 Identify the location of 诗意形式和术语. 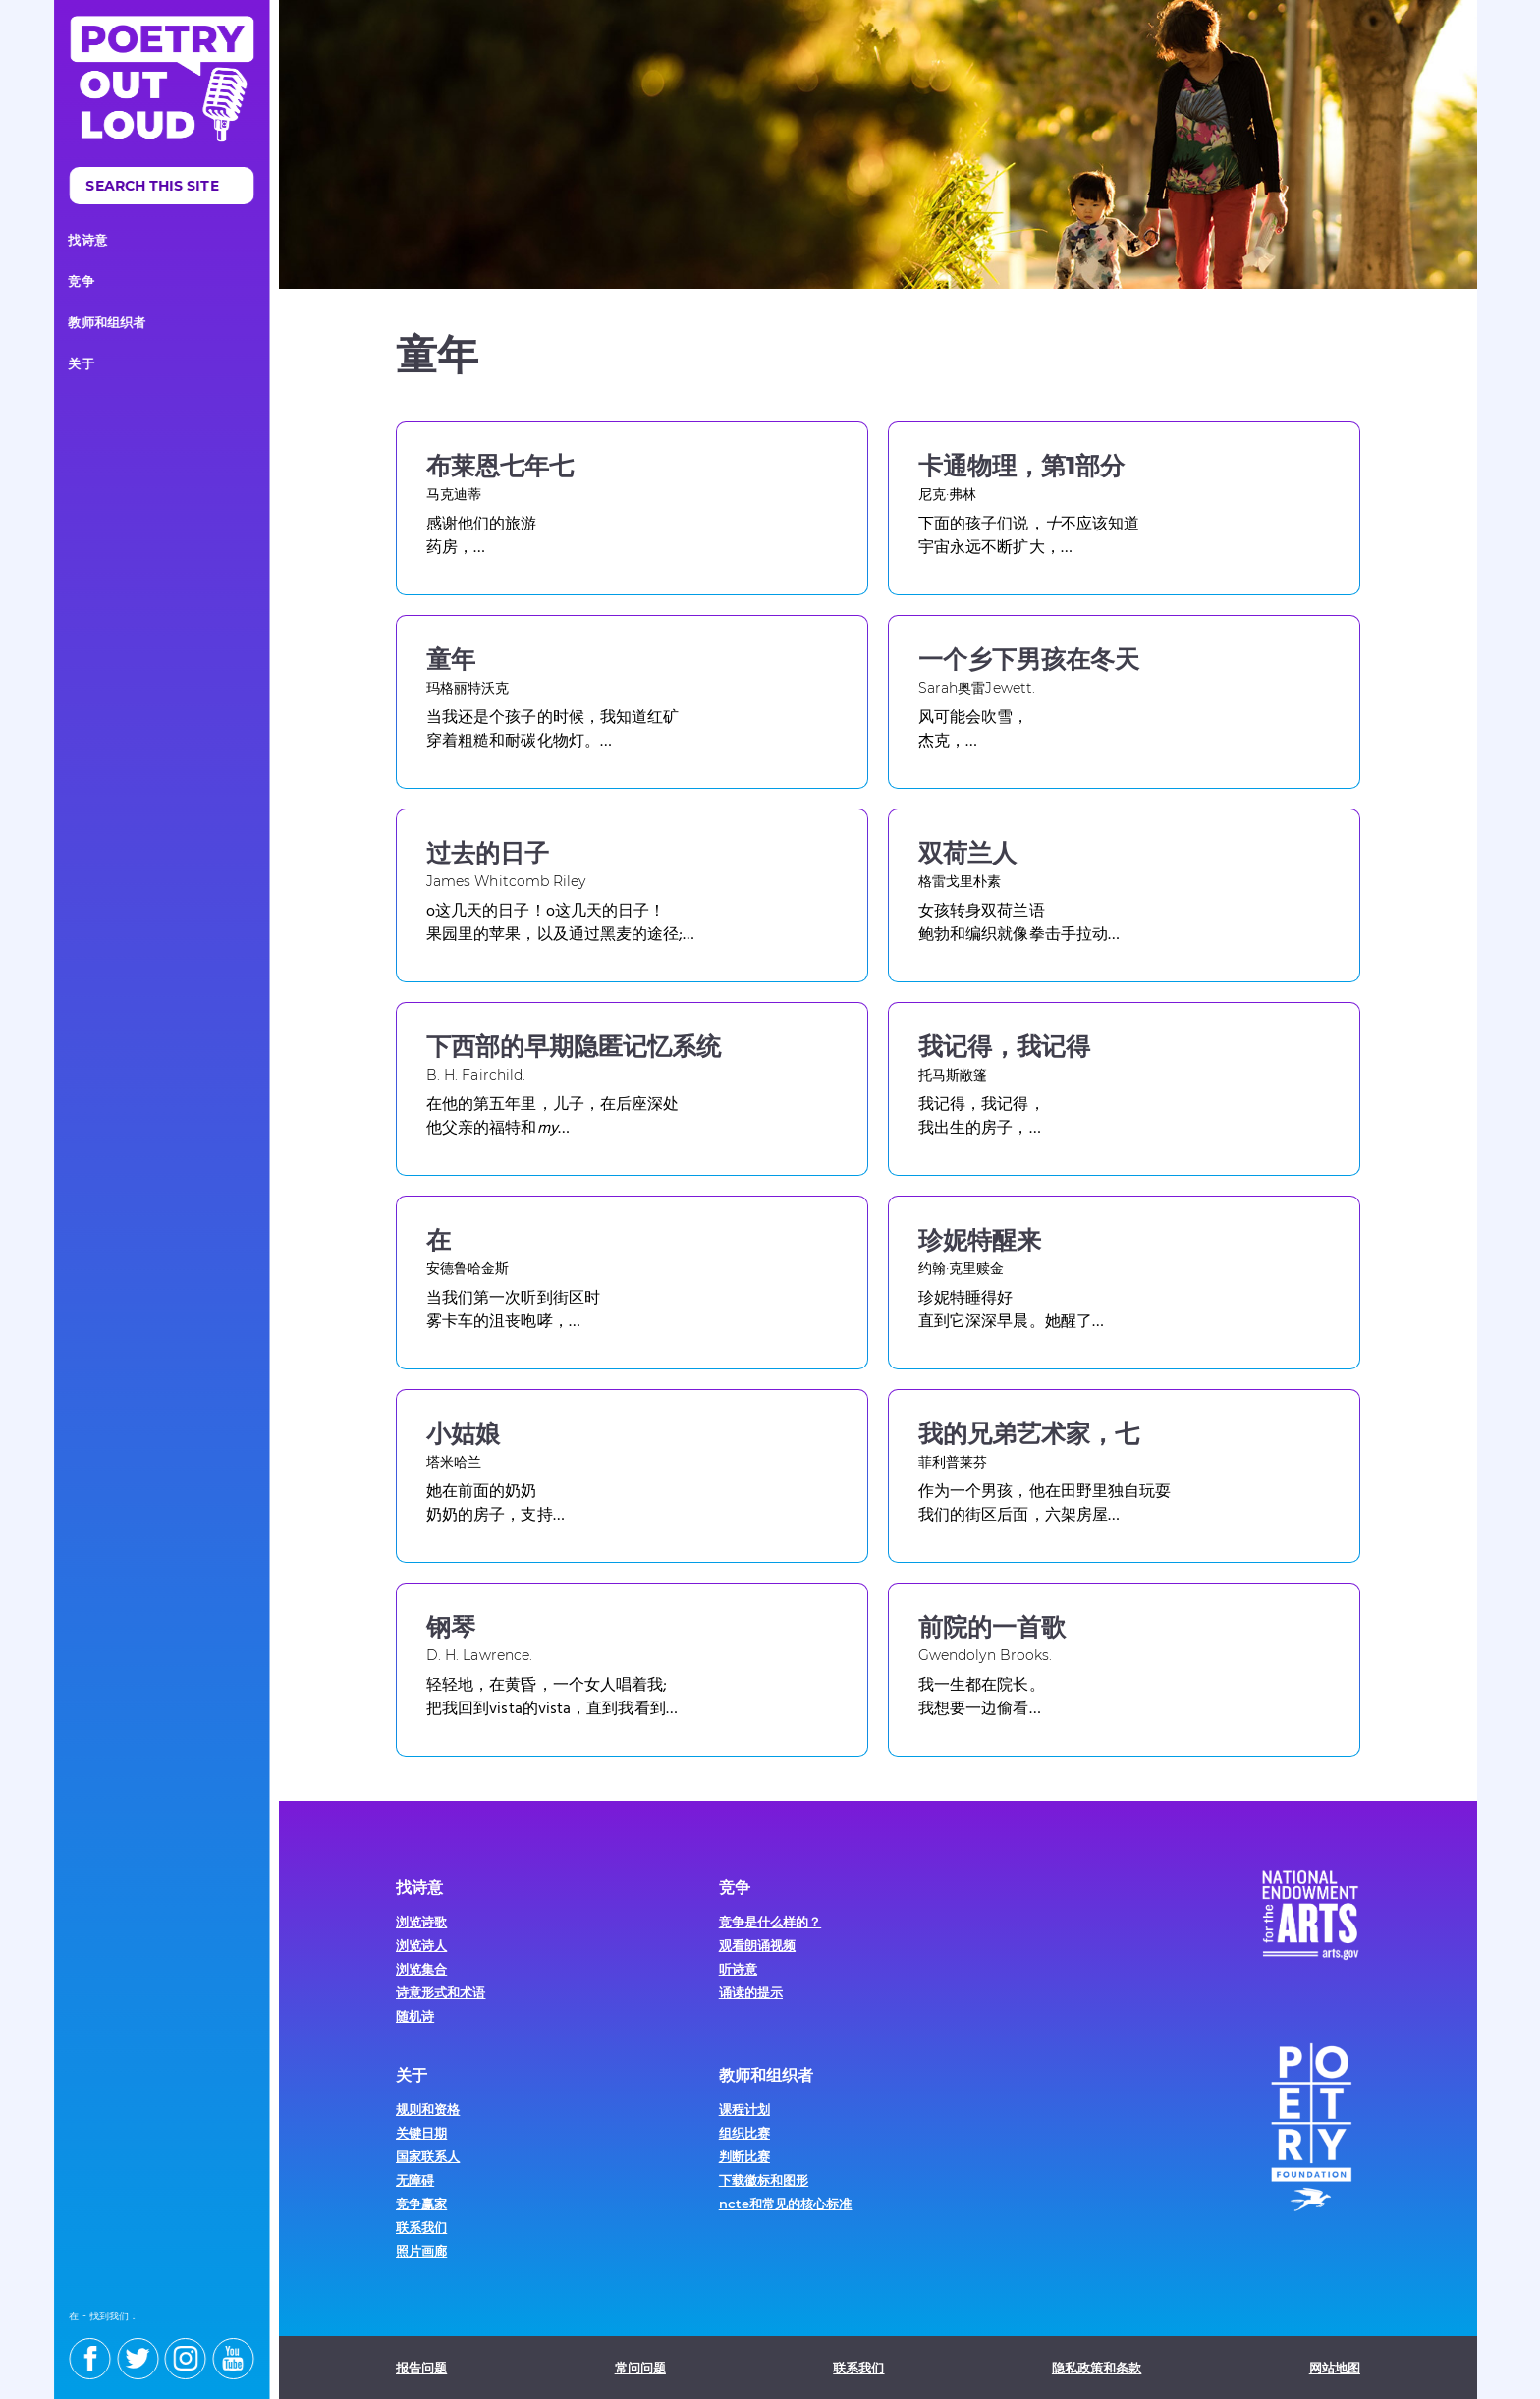
(440, 1992).